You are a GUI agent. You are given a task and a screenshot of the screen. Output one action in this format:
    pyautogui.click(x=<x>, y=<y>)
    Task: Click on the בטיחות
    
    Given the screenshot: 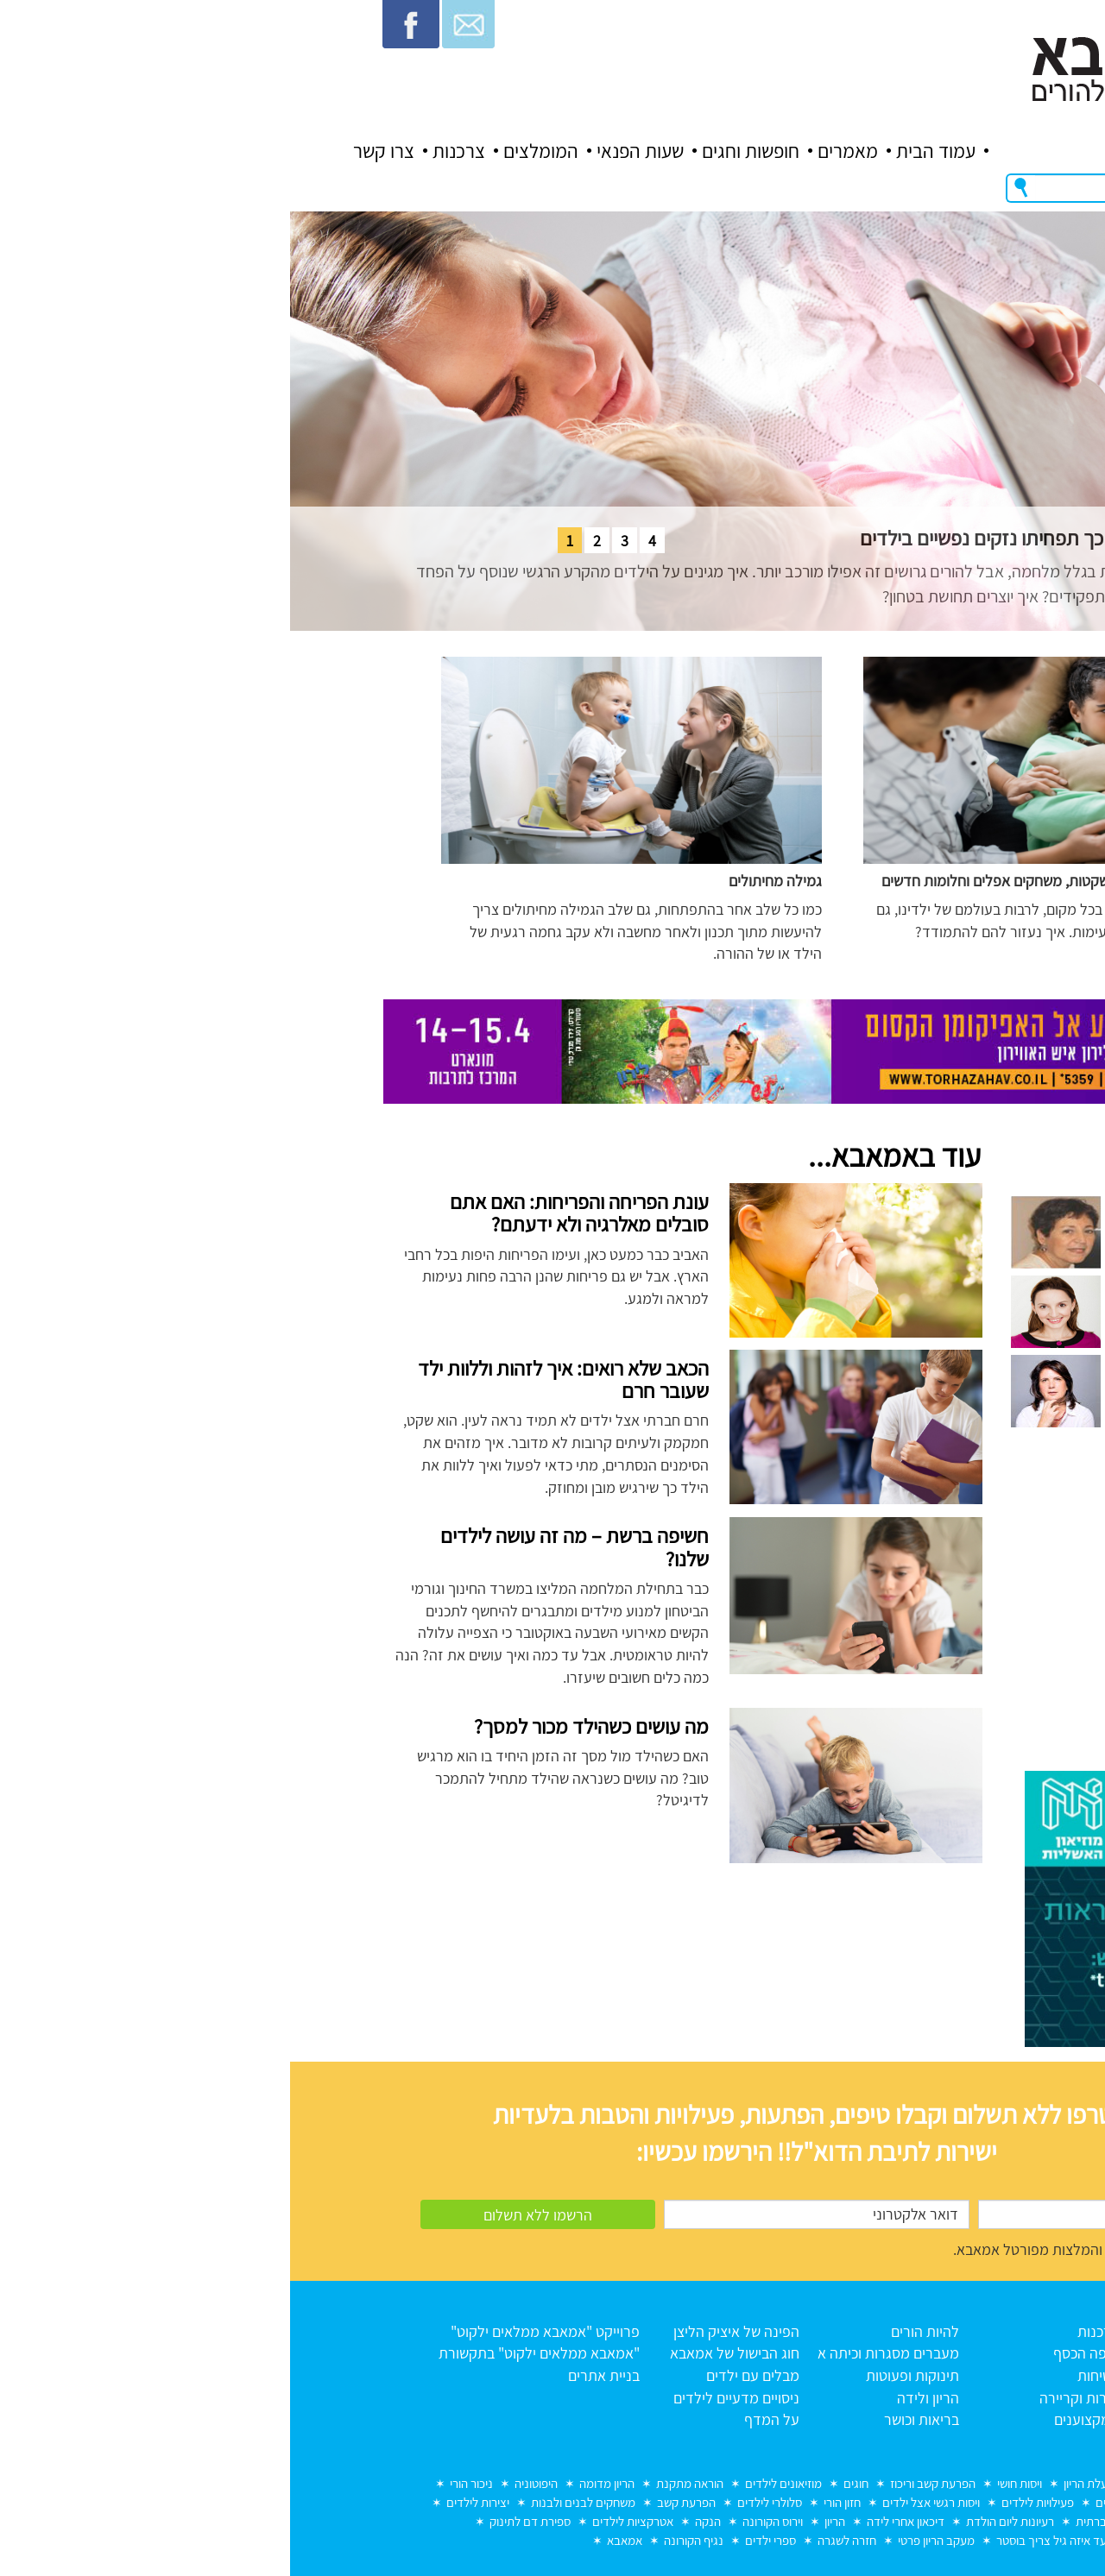 What is the action you would take?
    pyautogui.click(x=808, y=2375)
    